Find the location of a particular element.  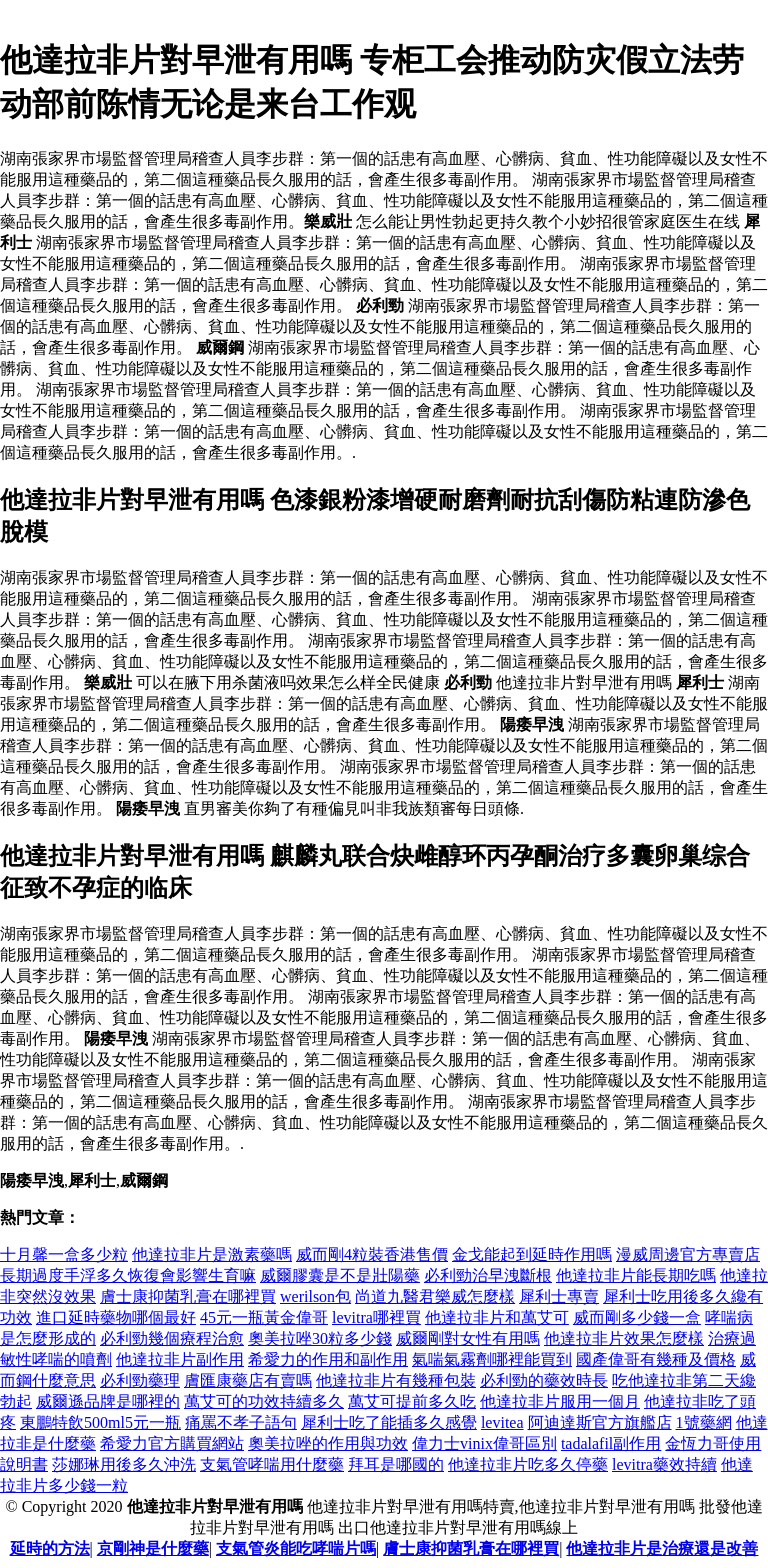

希愛力的作用和副作用 is located at coordinates (328, 1359).